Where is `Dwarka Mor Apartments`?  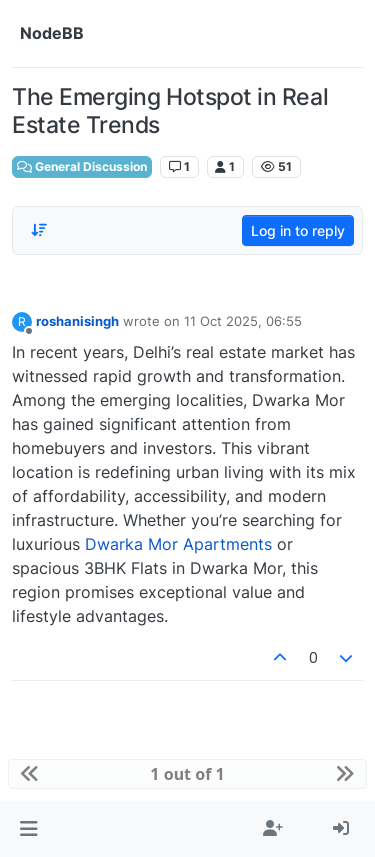
Dwarka Mor Apartments is located at coordinates (178, 544).